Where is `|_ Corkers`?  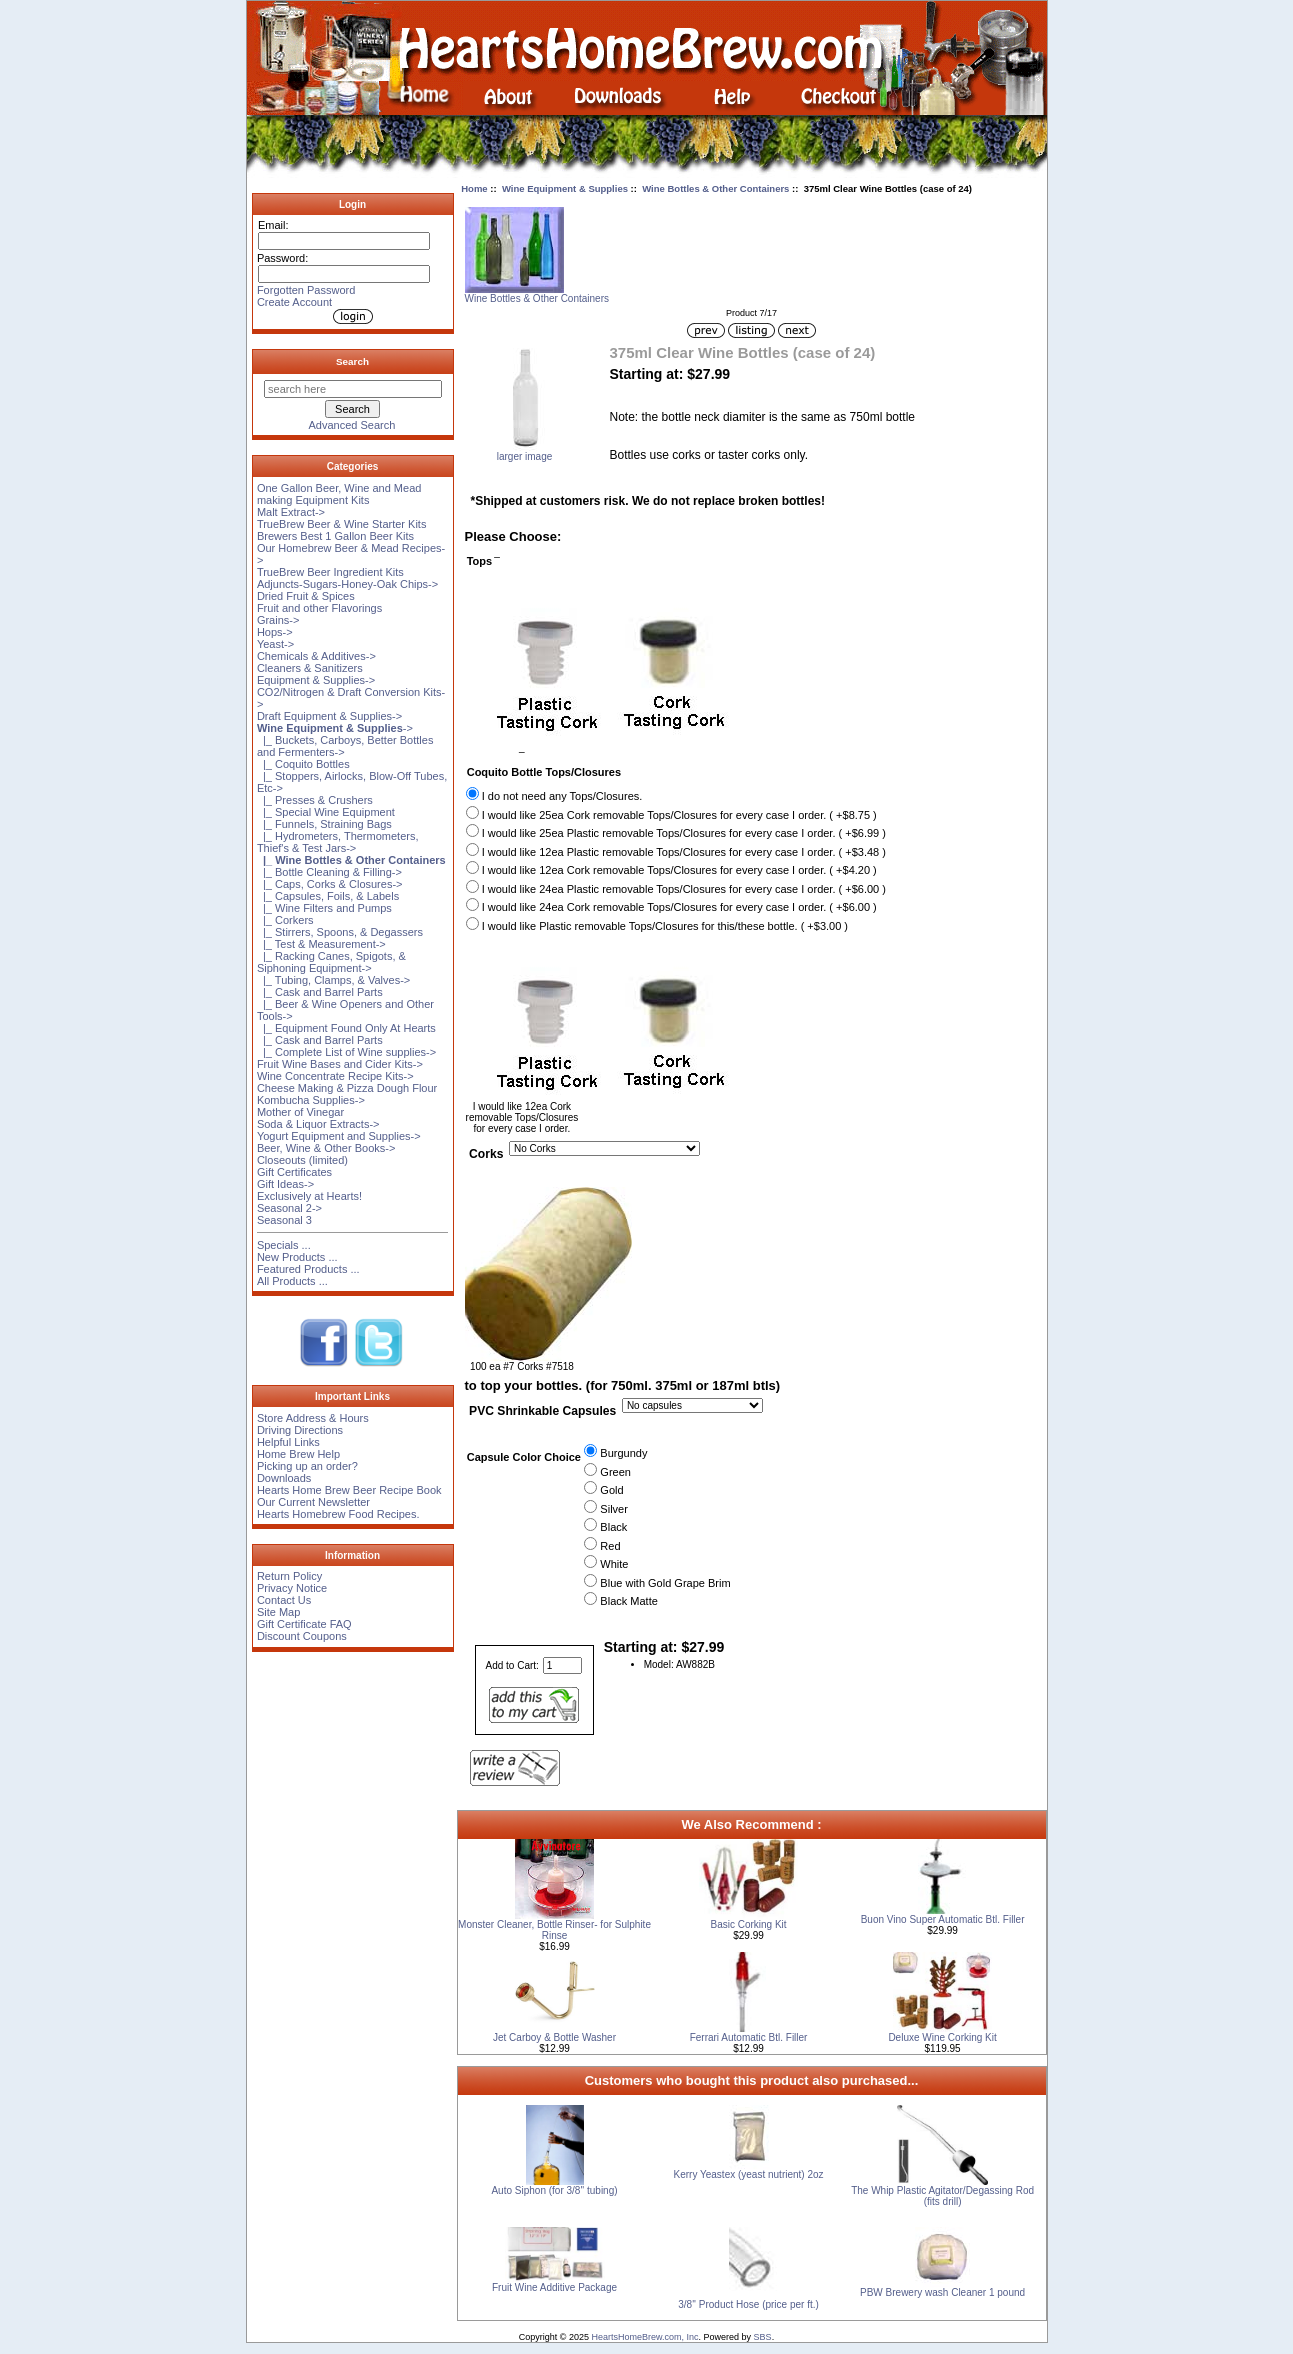 |_ Corkers is located at coordinates (285, 920).